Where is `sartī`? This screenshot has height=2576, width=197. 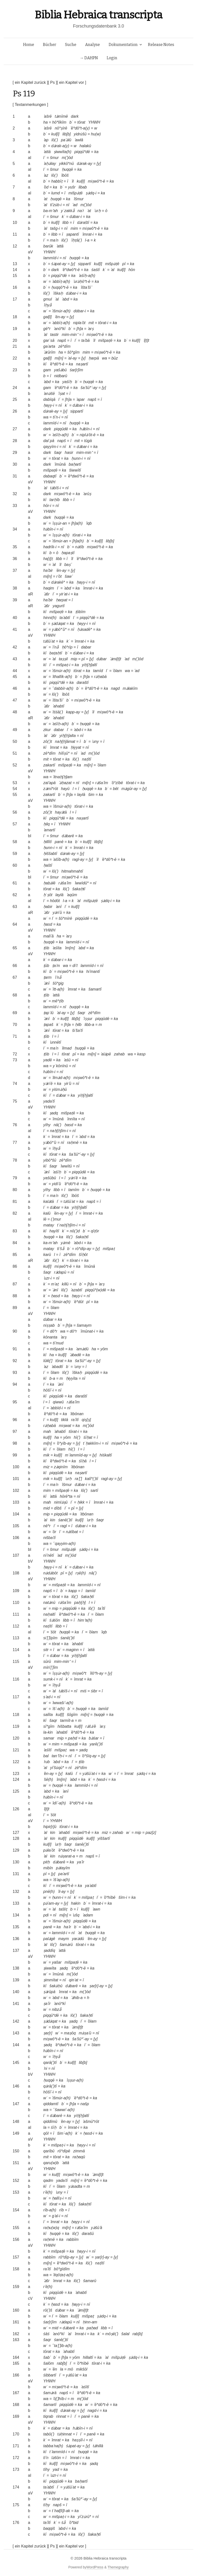 sartī is located at coordinates (94, 1490).